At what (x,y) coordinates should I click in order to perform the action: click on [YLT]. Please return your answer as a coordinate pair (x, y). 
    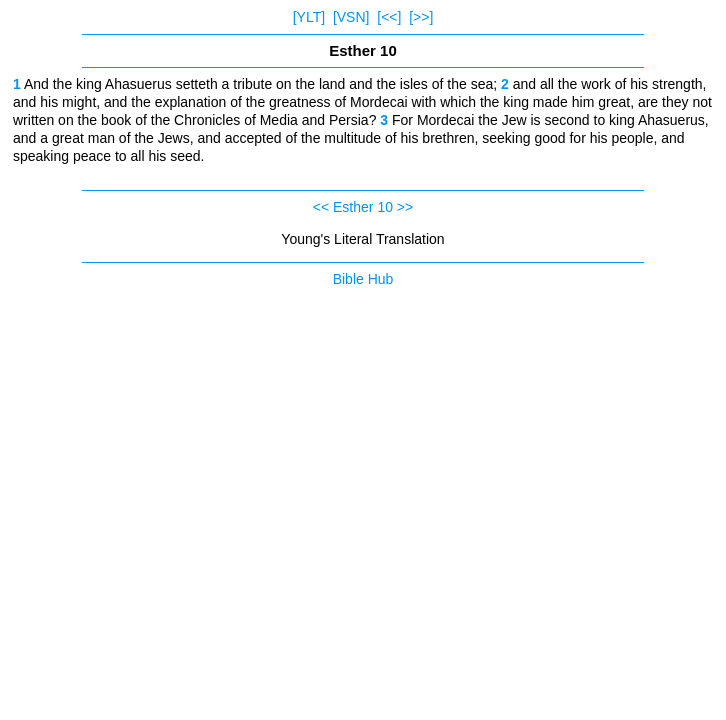
    Looking at the image, I should click on (309, 17).